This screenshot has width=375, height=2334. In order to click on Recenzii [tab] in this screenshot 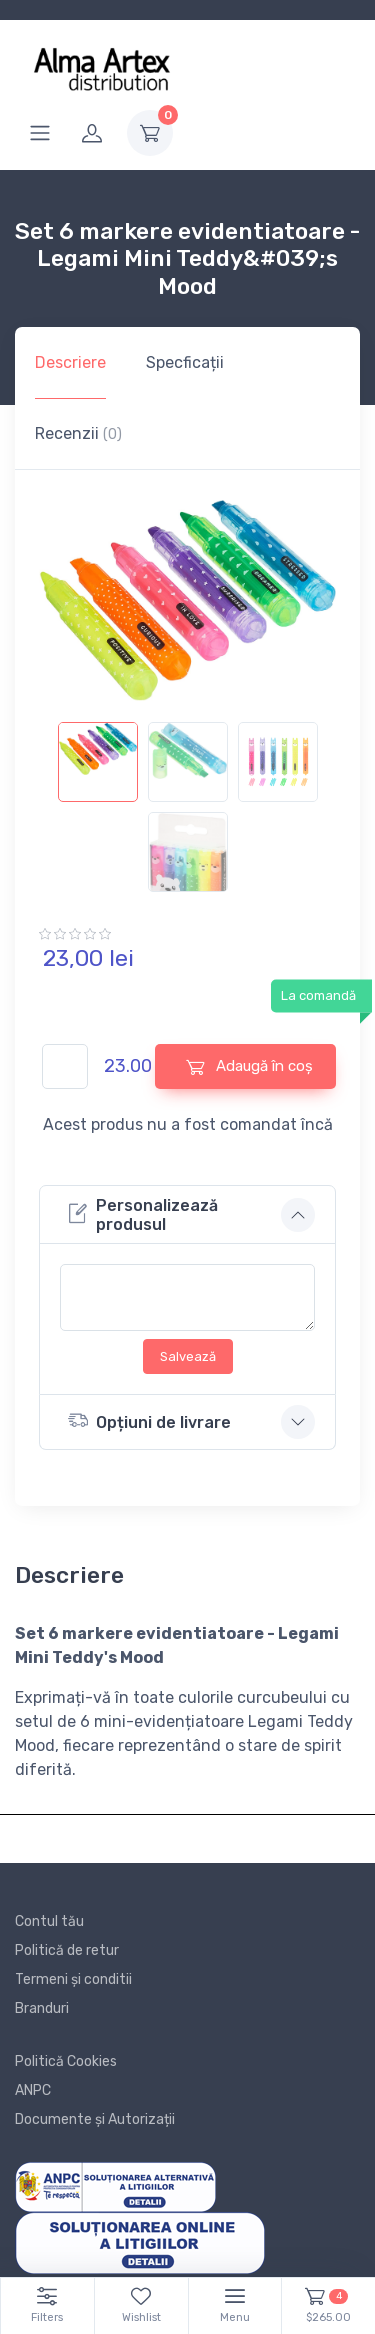, I will do `click(78, 433)`.